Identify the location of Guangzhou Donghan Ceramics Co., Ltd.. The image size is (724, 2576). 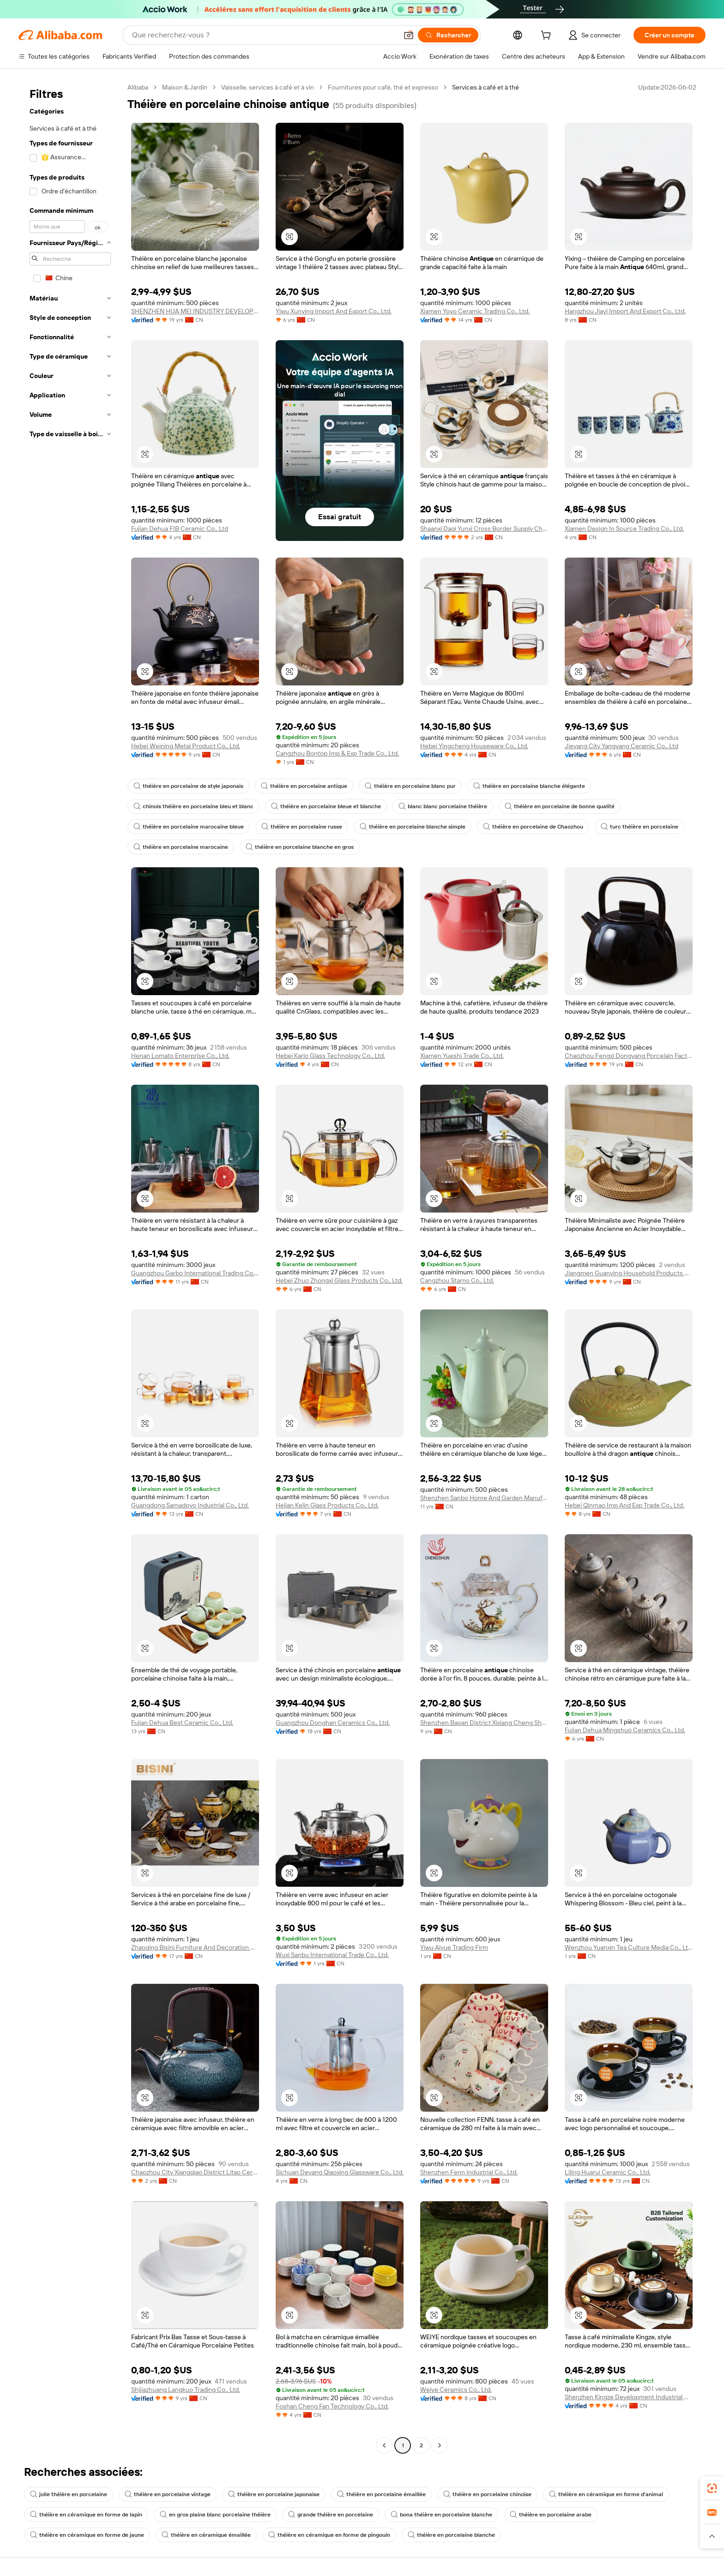
(333, 1722).